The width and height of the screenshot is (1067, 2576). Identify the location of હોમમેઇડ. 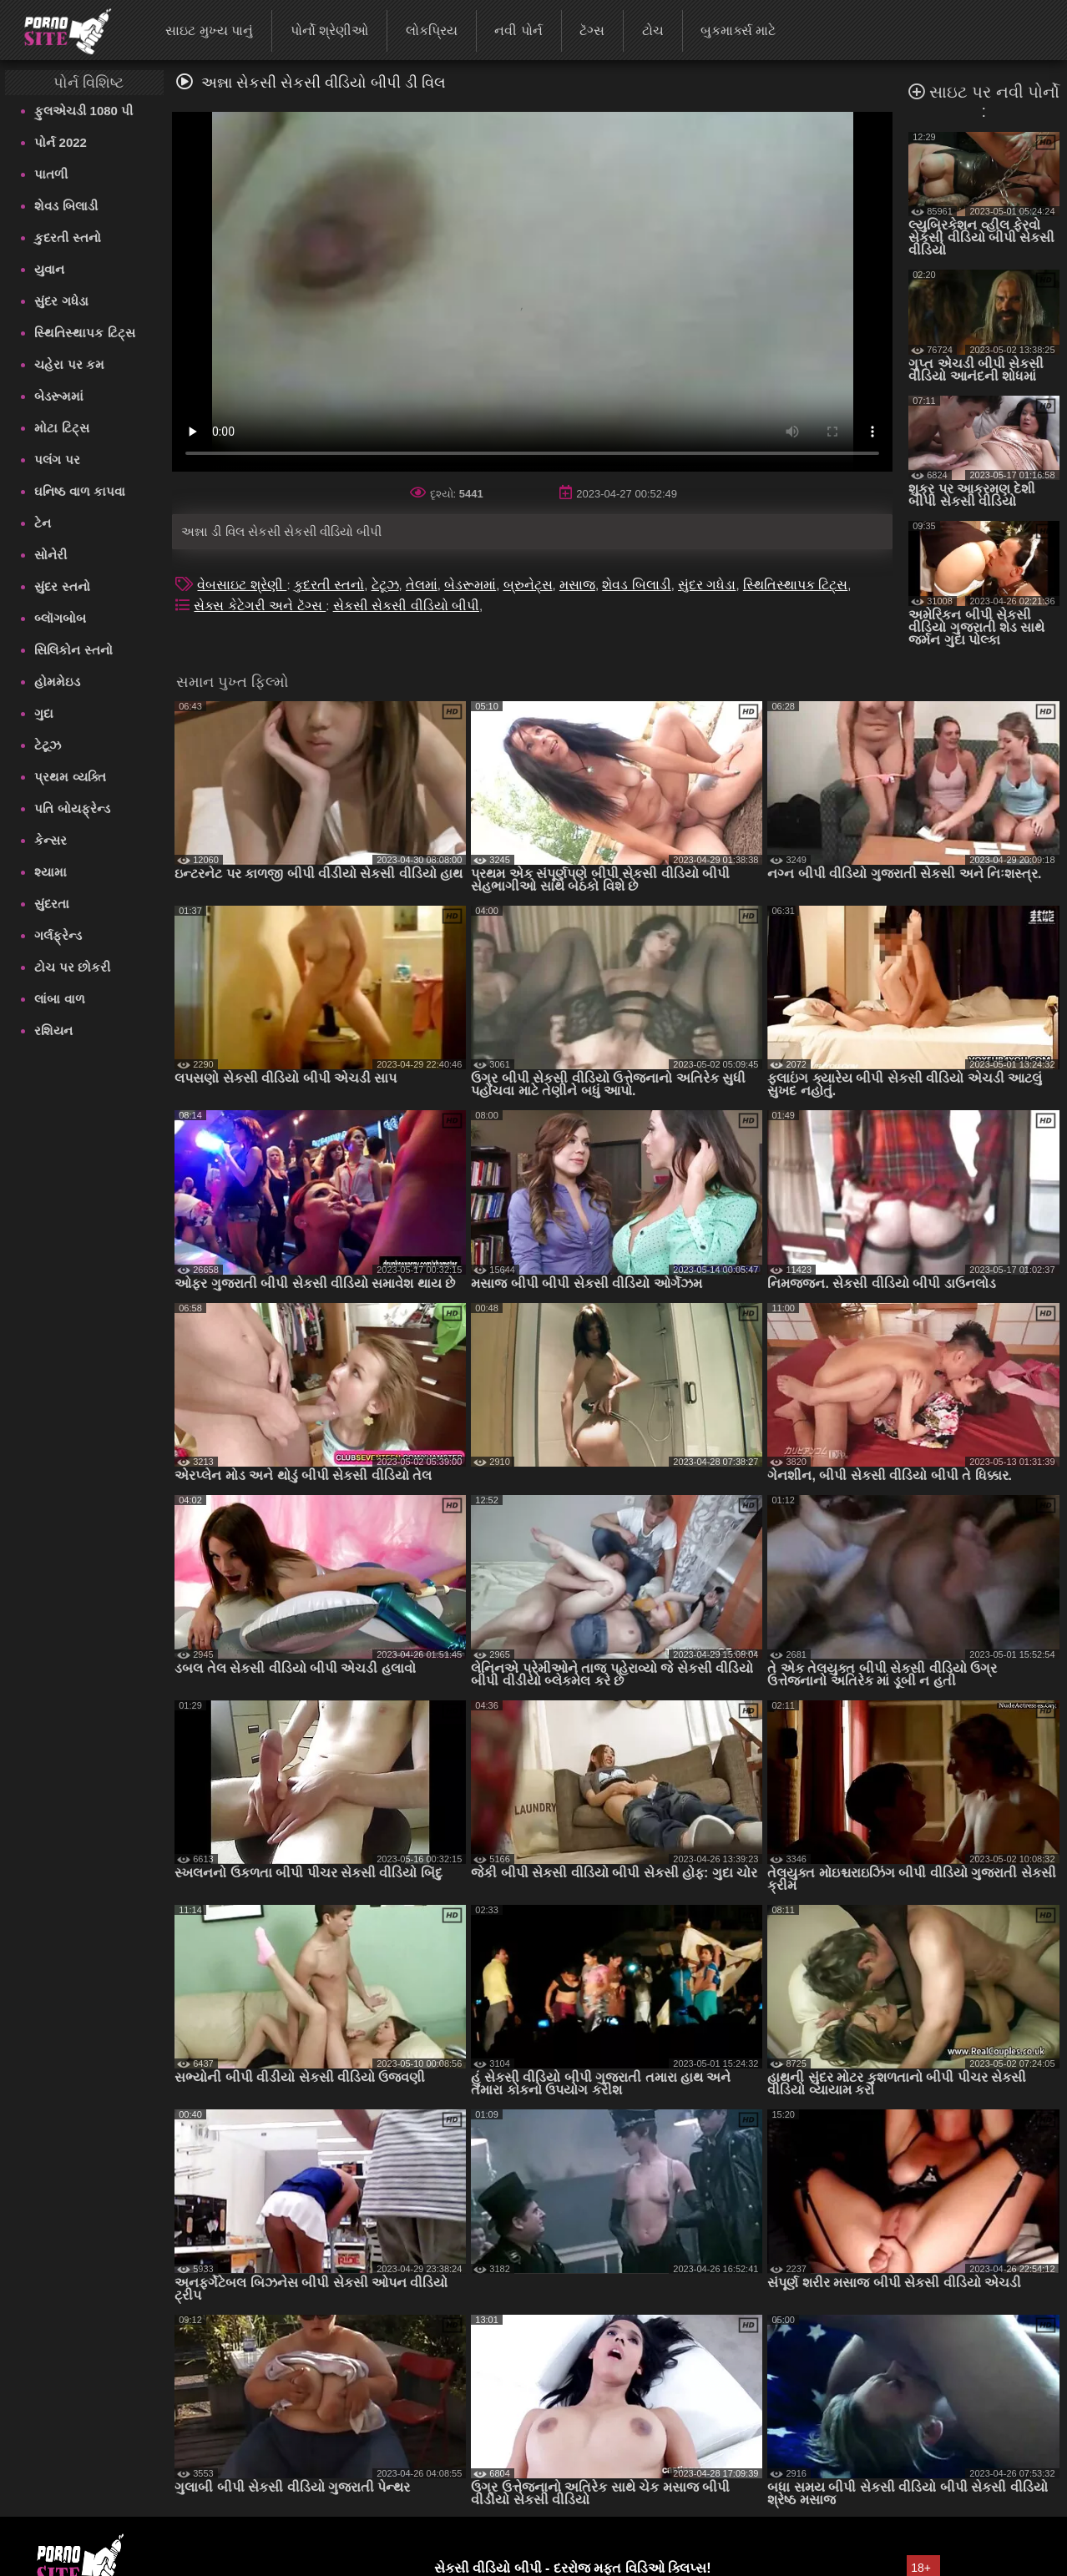
(57, 681).